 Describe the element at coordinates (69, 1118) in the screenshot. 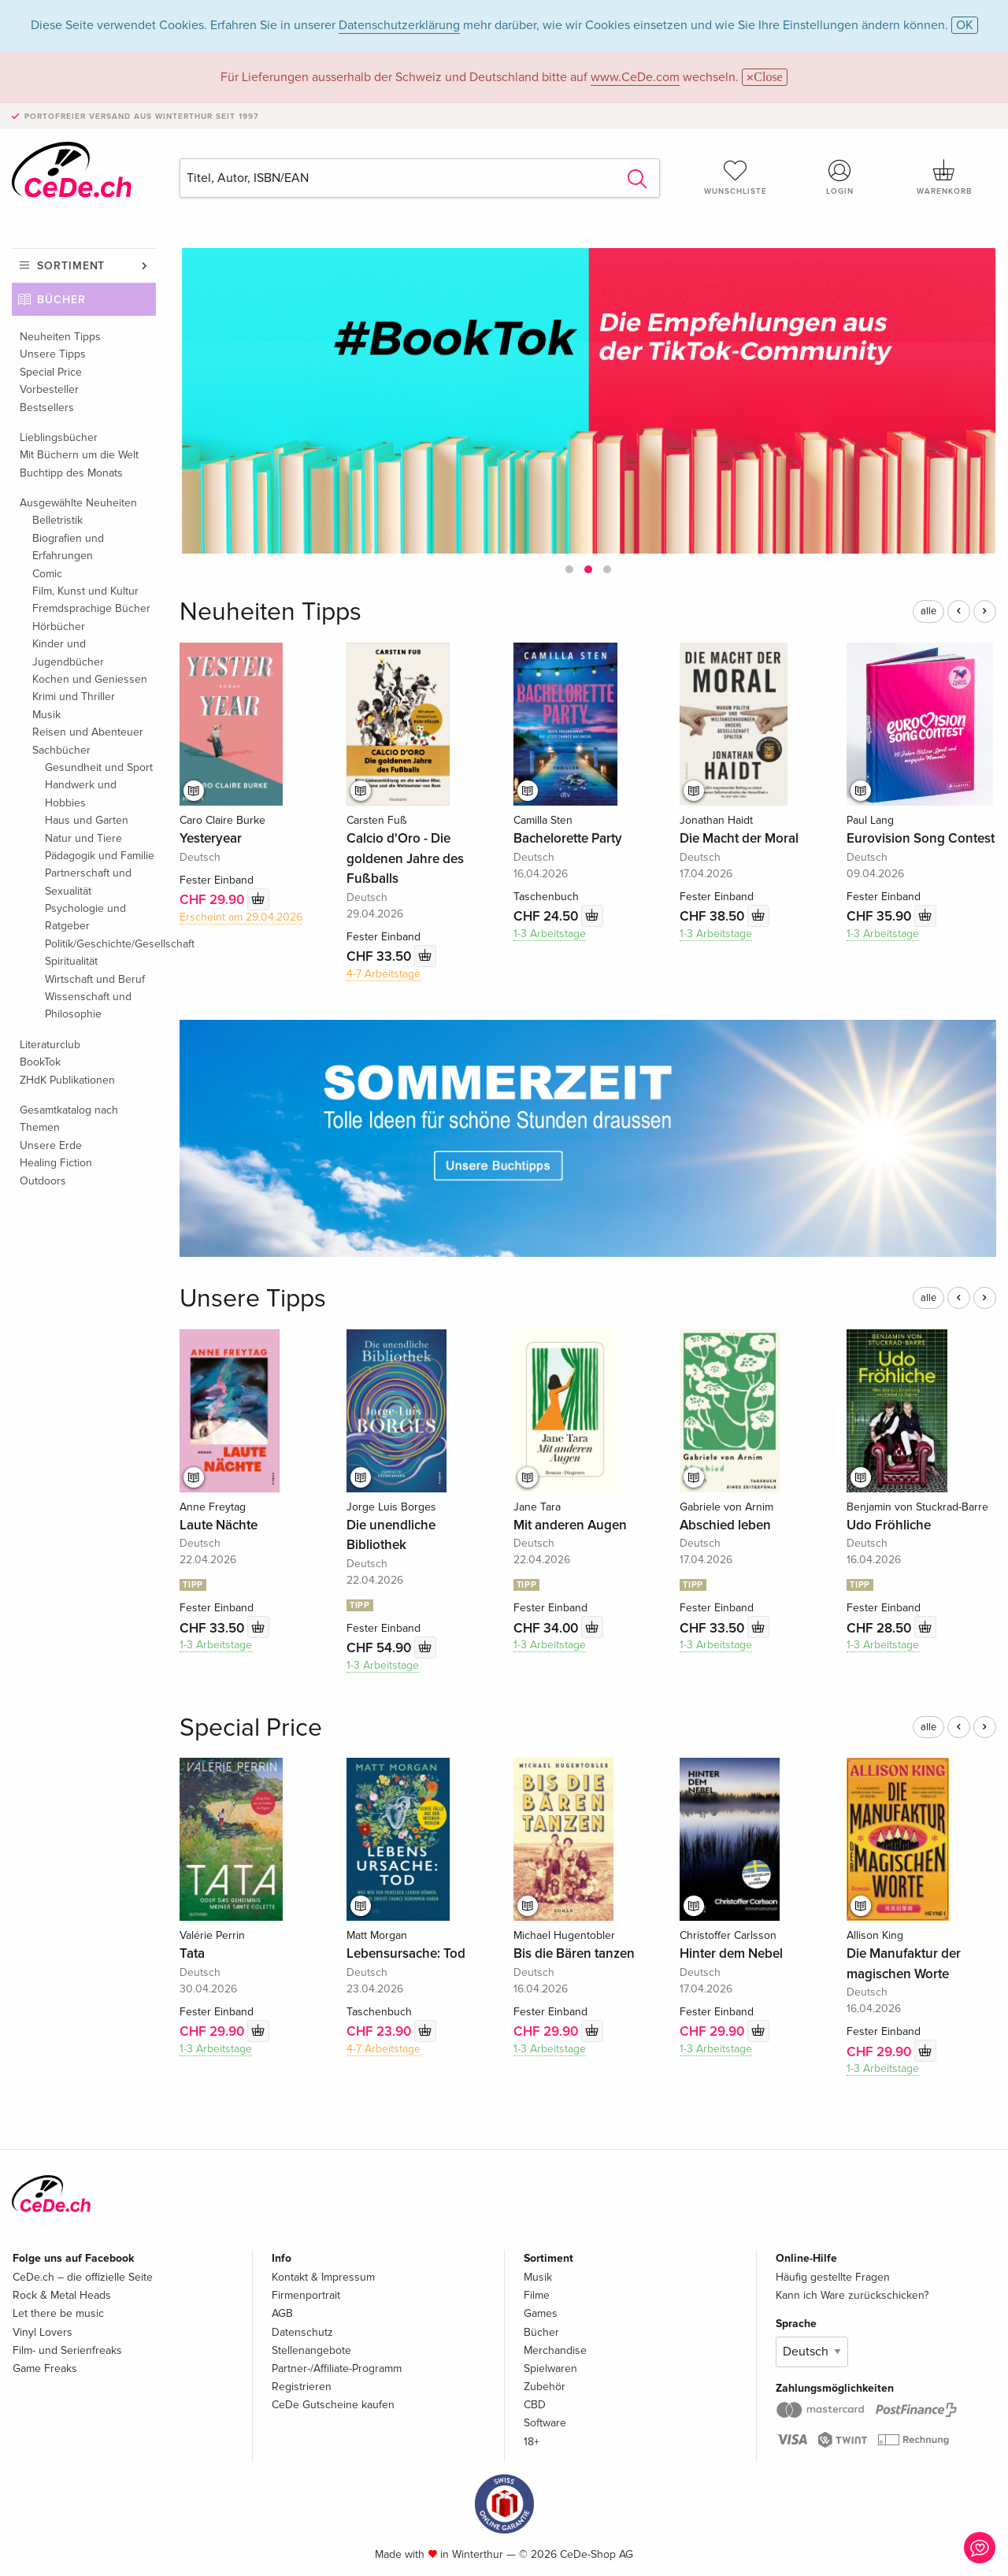

I see `Gesamtkatalog nach Themen` at that location.